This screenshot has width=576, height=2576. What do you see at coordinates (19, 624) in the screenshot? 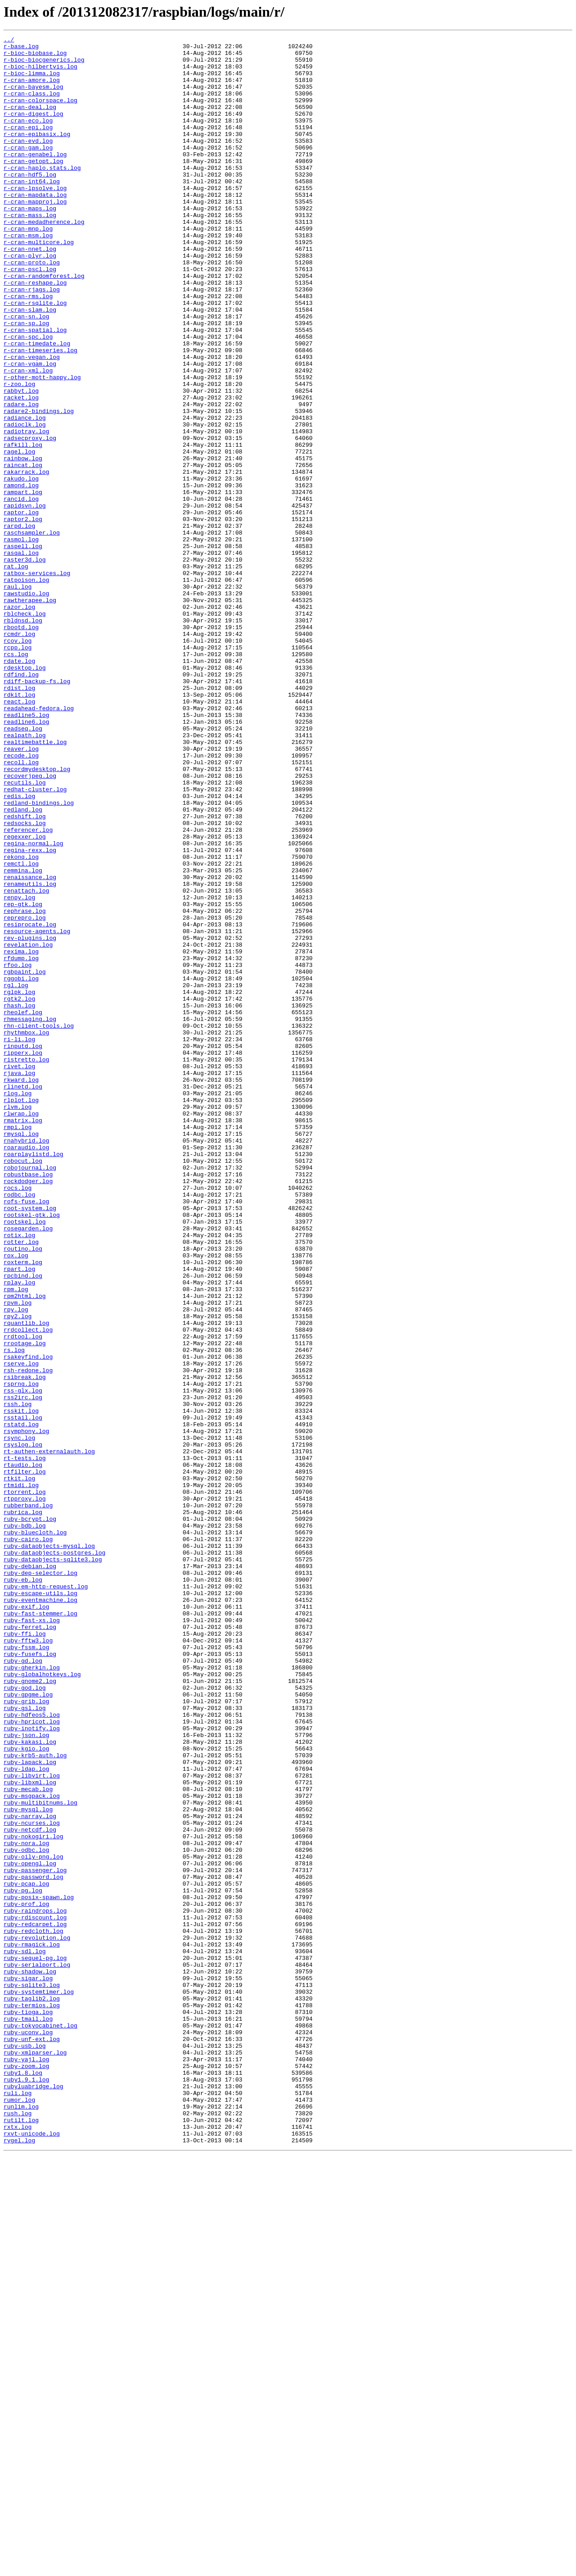
I see `rarpd.log` at bounding box center [19, 624].